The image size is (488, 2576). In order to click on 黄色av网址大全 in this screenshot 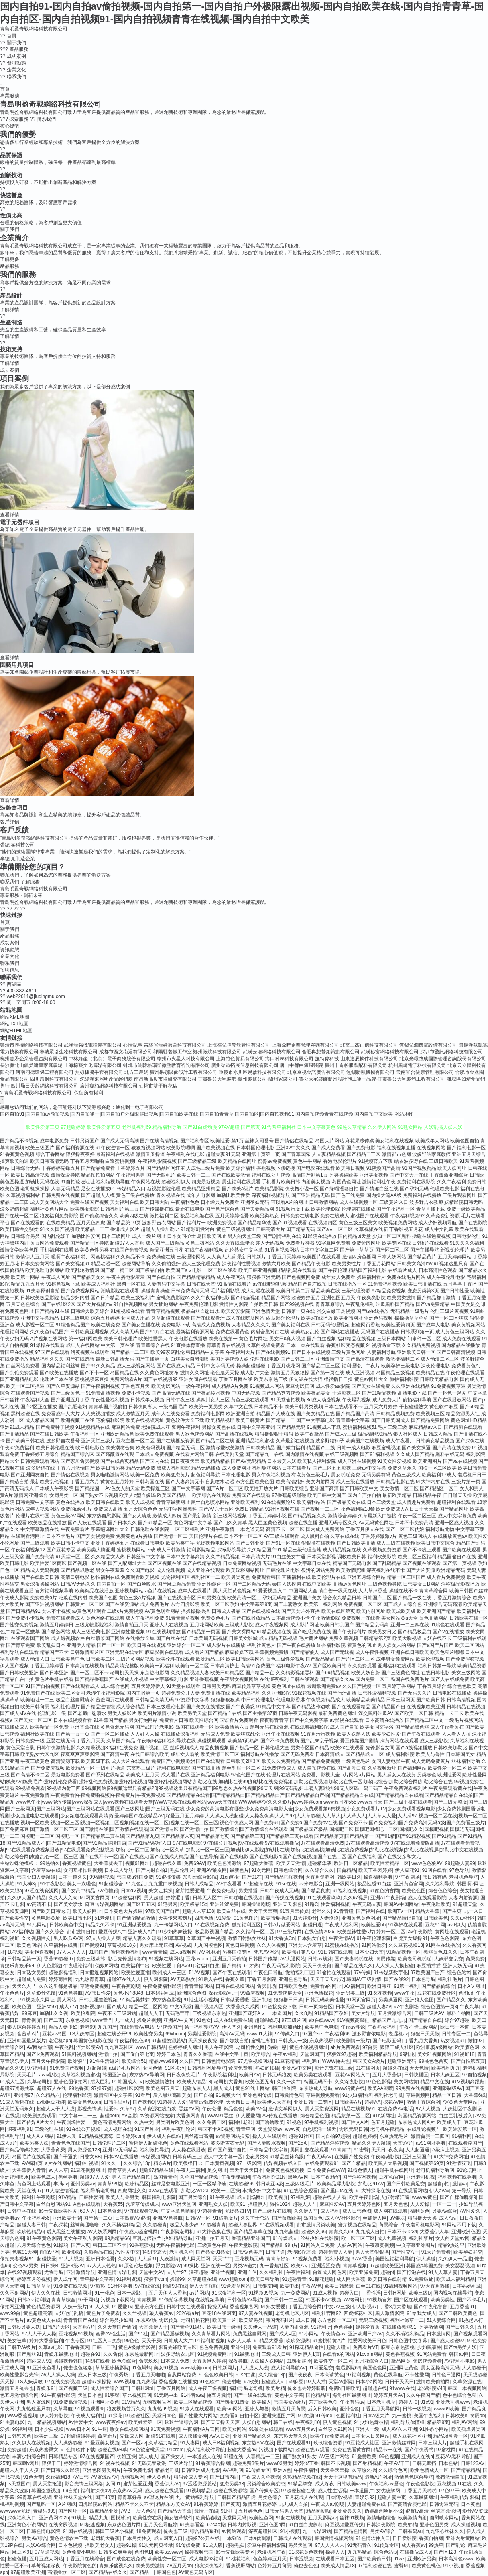, I will do `click(371, 1379)`.